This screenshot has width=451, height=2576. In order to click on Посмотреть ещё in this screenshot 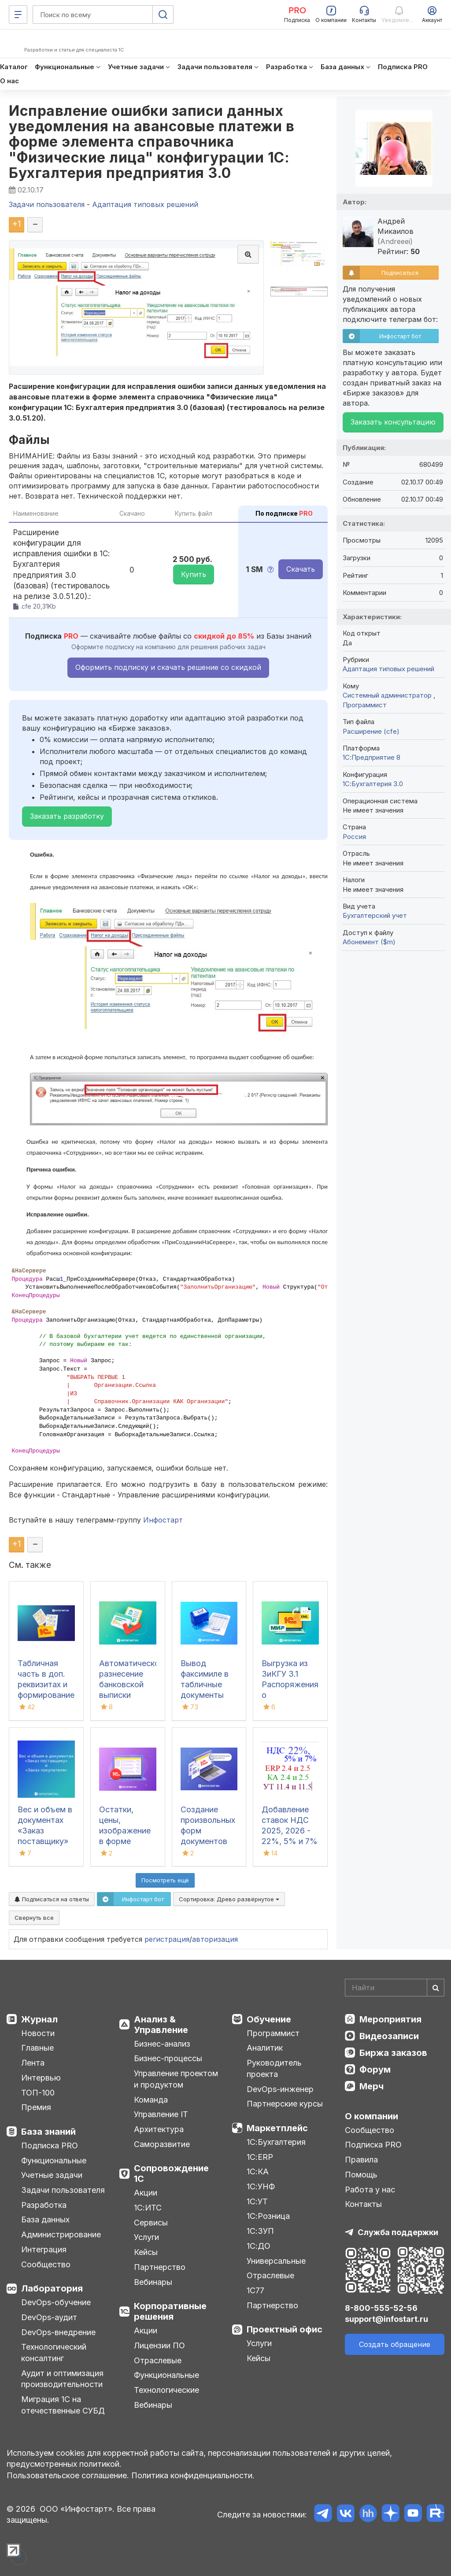, I will do `click(165, 1880)`.